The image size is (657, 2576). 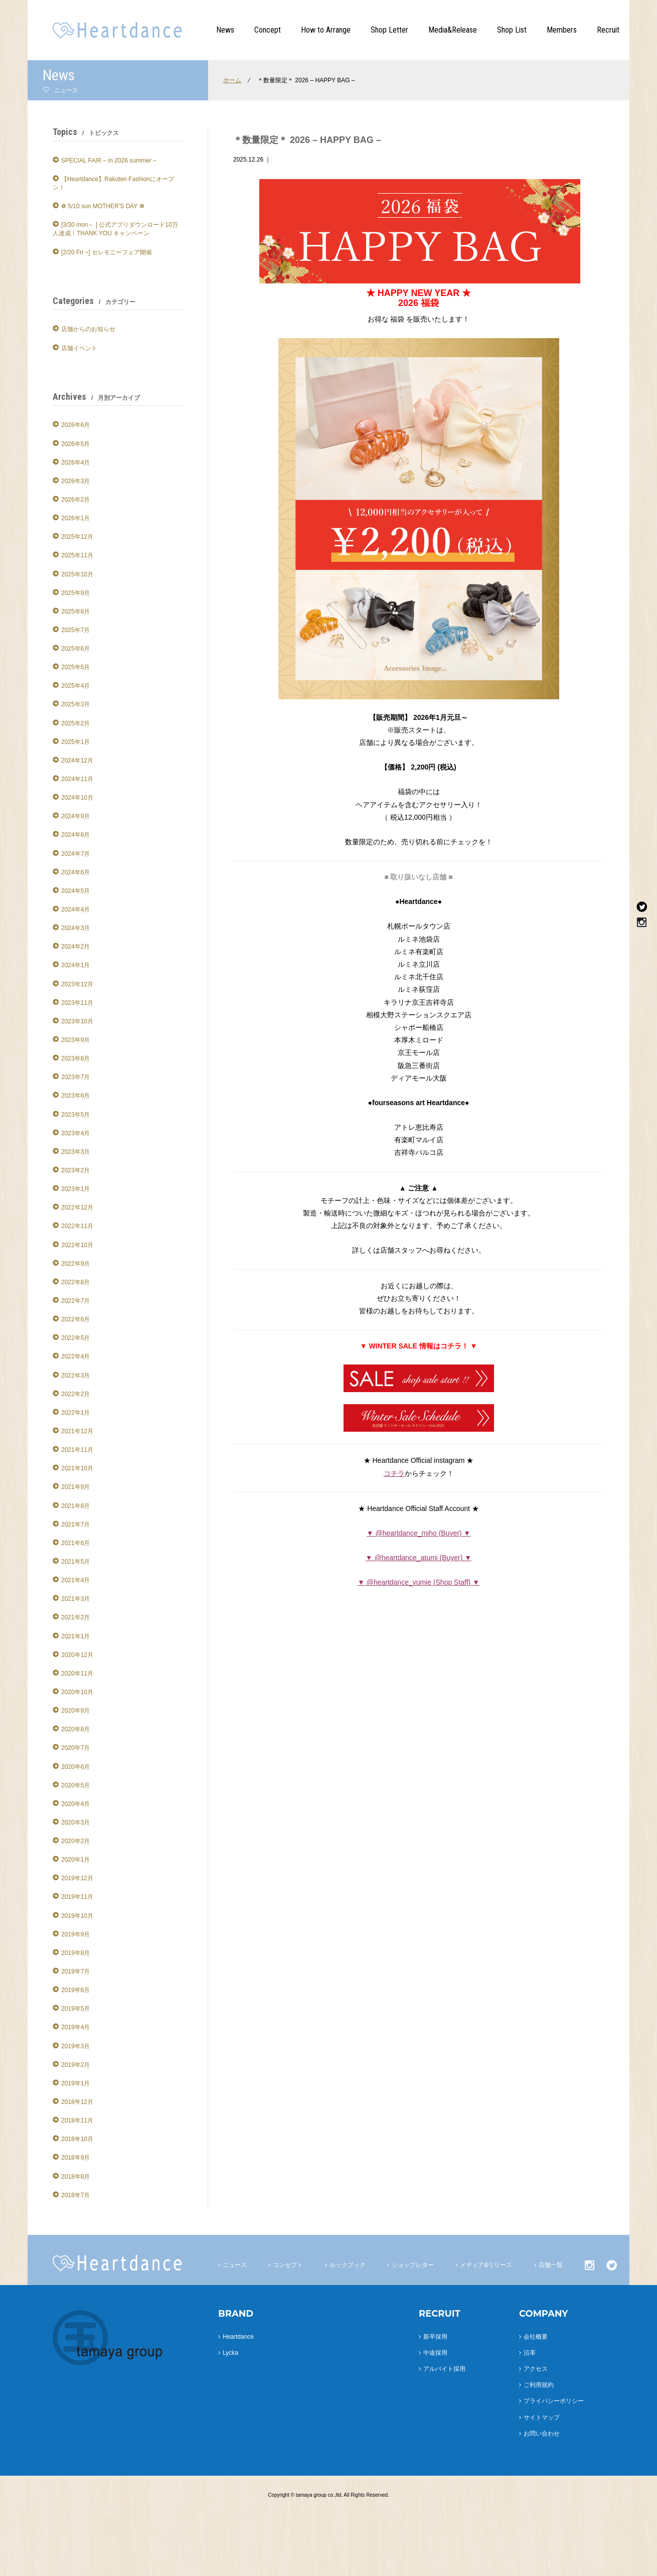 I want to click on ▼ @heartdance_yumie (Shop Staff) ▼, so click(x=418, y=1582).